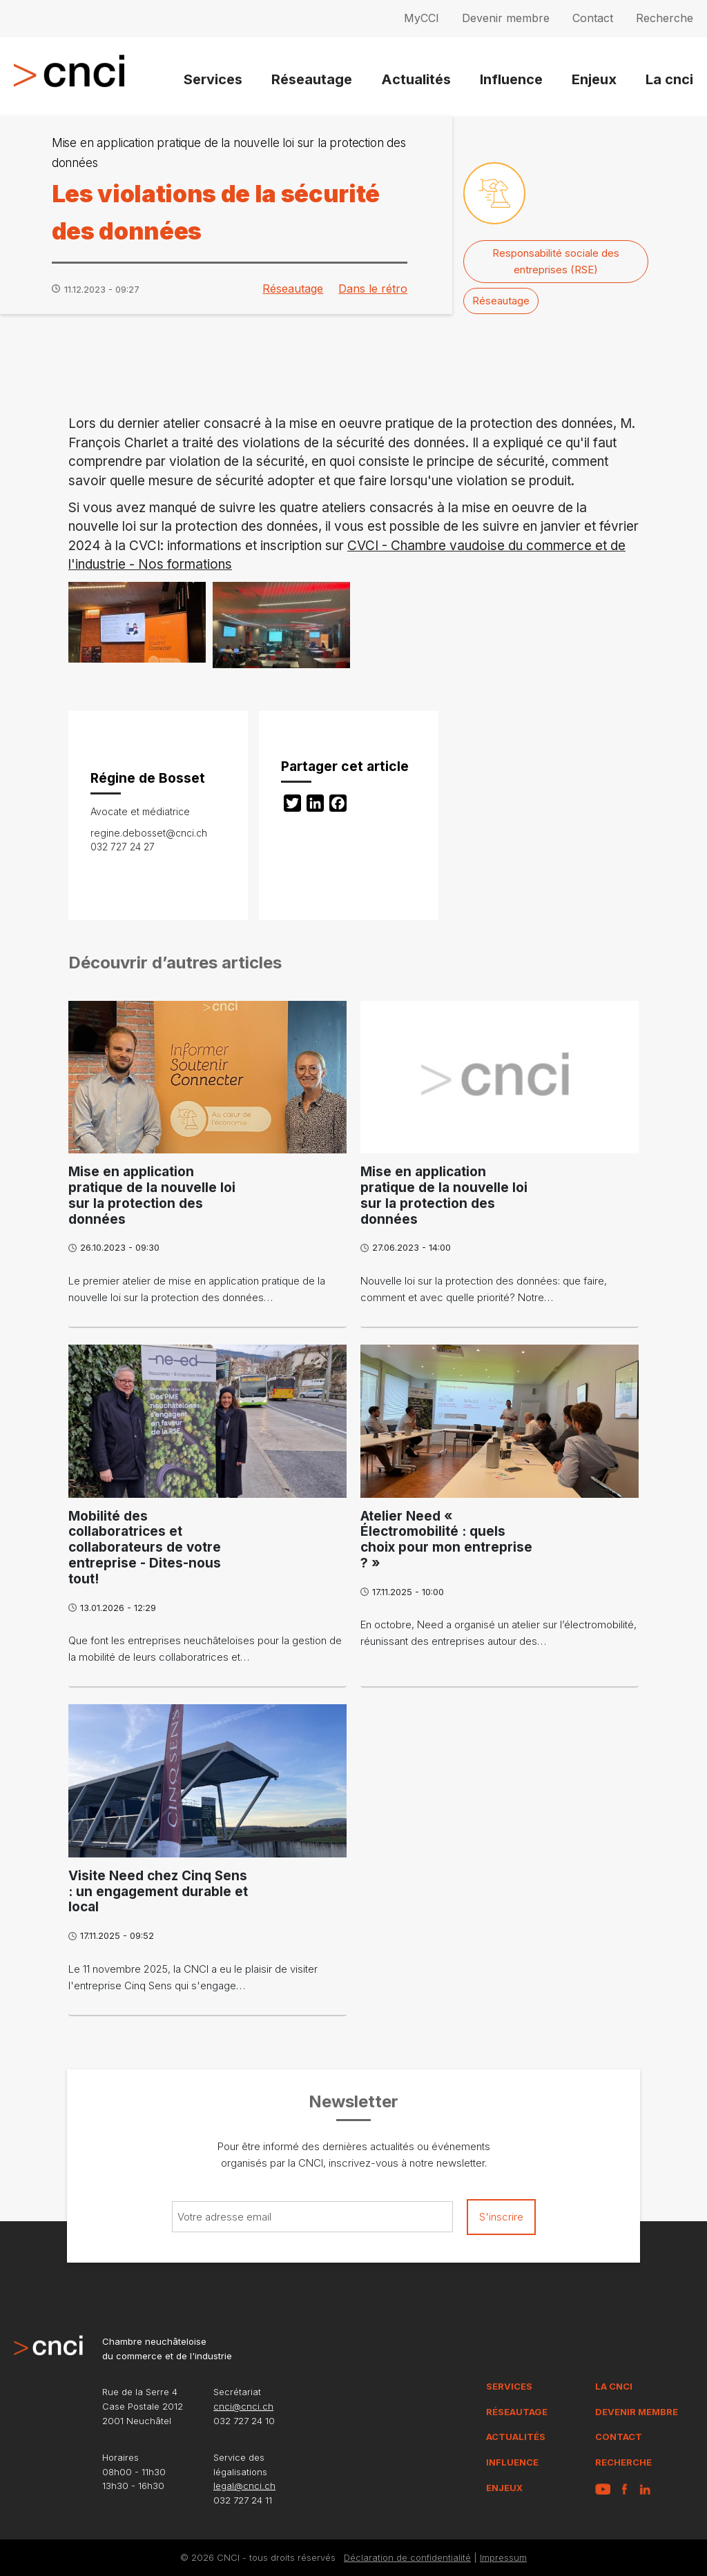 The width and height of the screenshot is (707, 2576). Describe the element at coordinates (151, 1195) in the screenshot. I see `Mise en application pratique de la nouvelle loi sur la protection des données` at that location.